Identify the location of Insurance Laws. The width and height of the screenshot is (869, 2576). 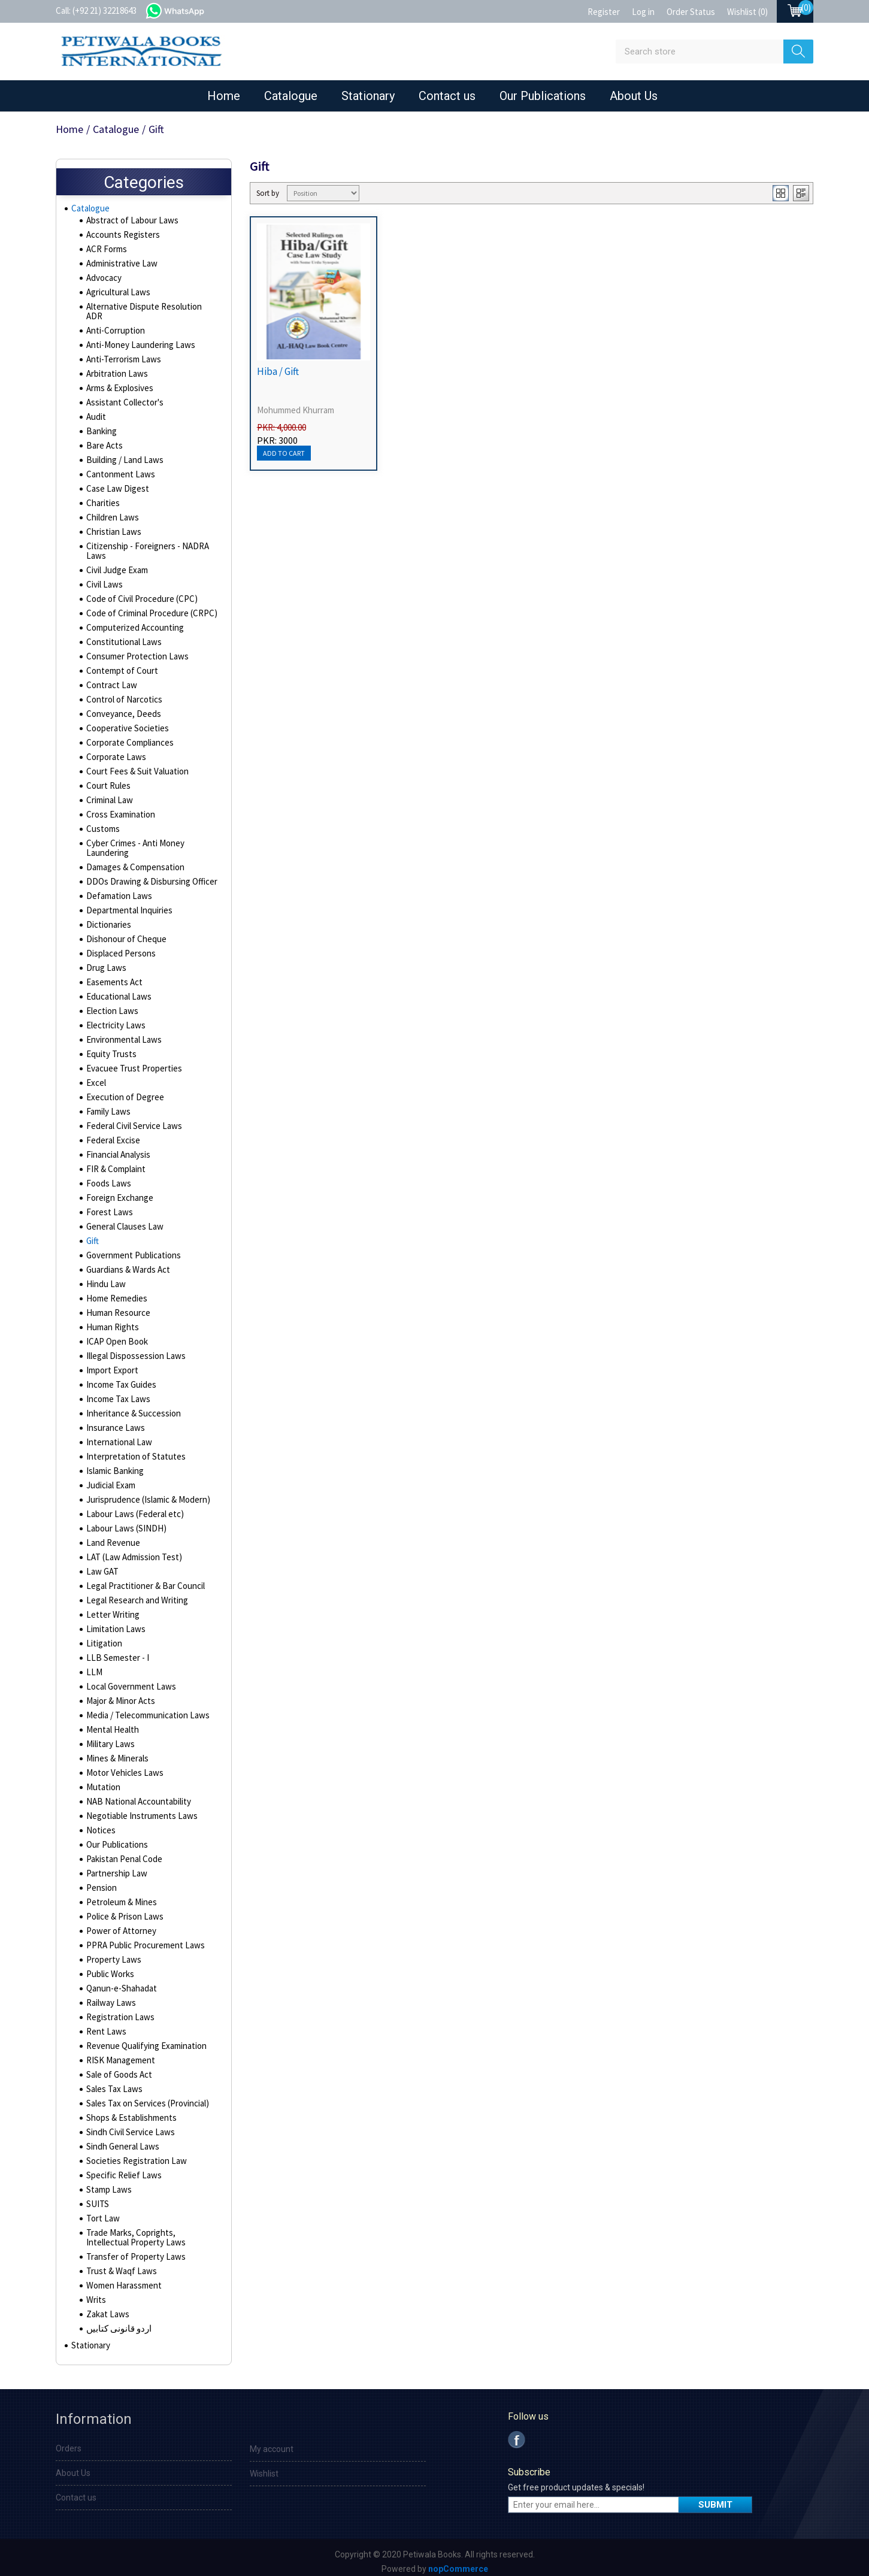
(113, 1421).